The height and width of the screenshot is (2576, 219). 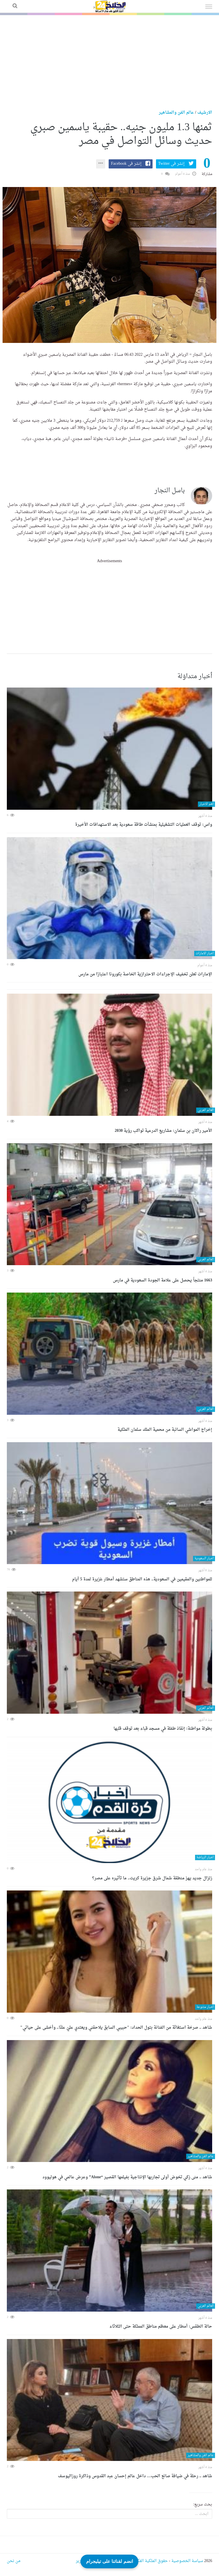 What do you see at coordinates (187, 2561) in the screenshot?
I see `سياسة الخصوصية` at bounding box center [187, 2561].